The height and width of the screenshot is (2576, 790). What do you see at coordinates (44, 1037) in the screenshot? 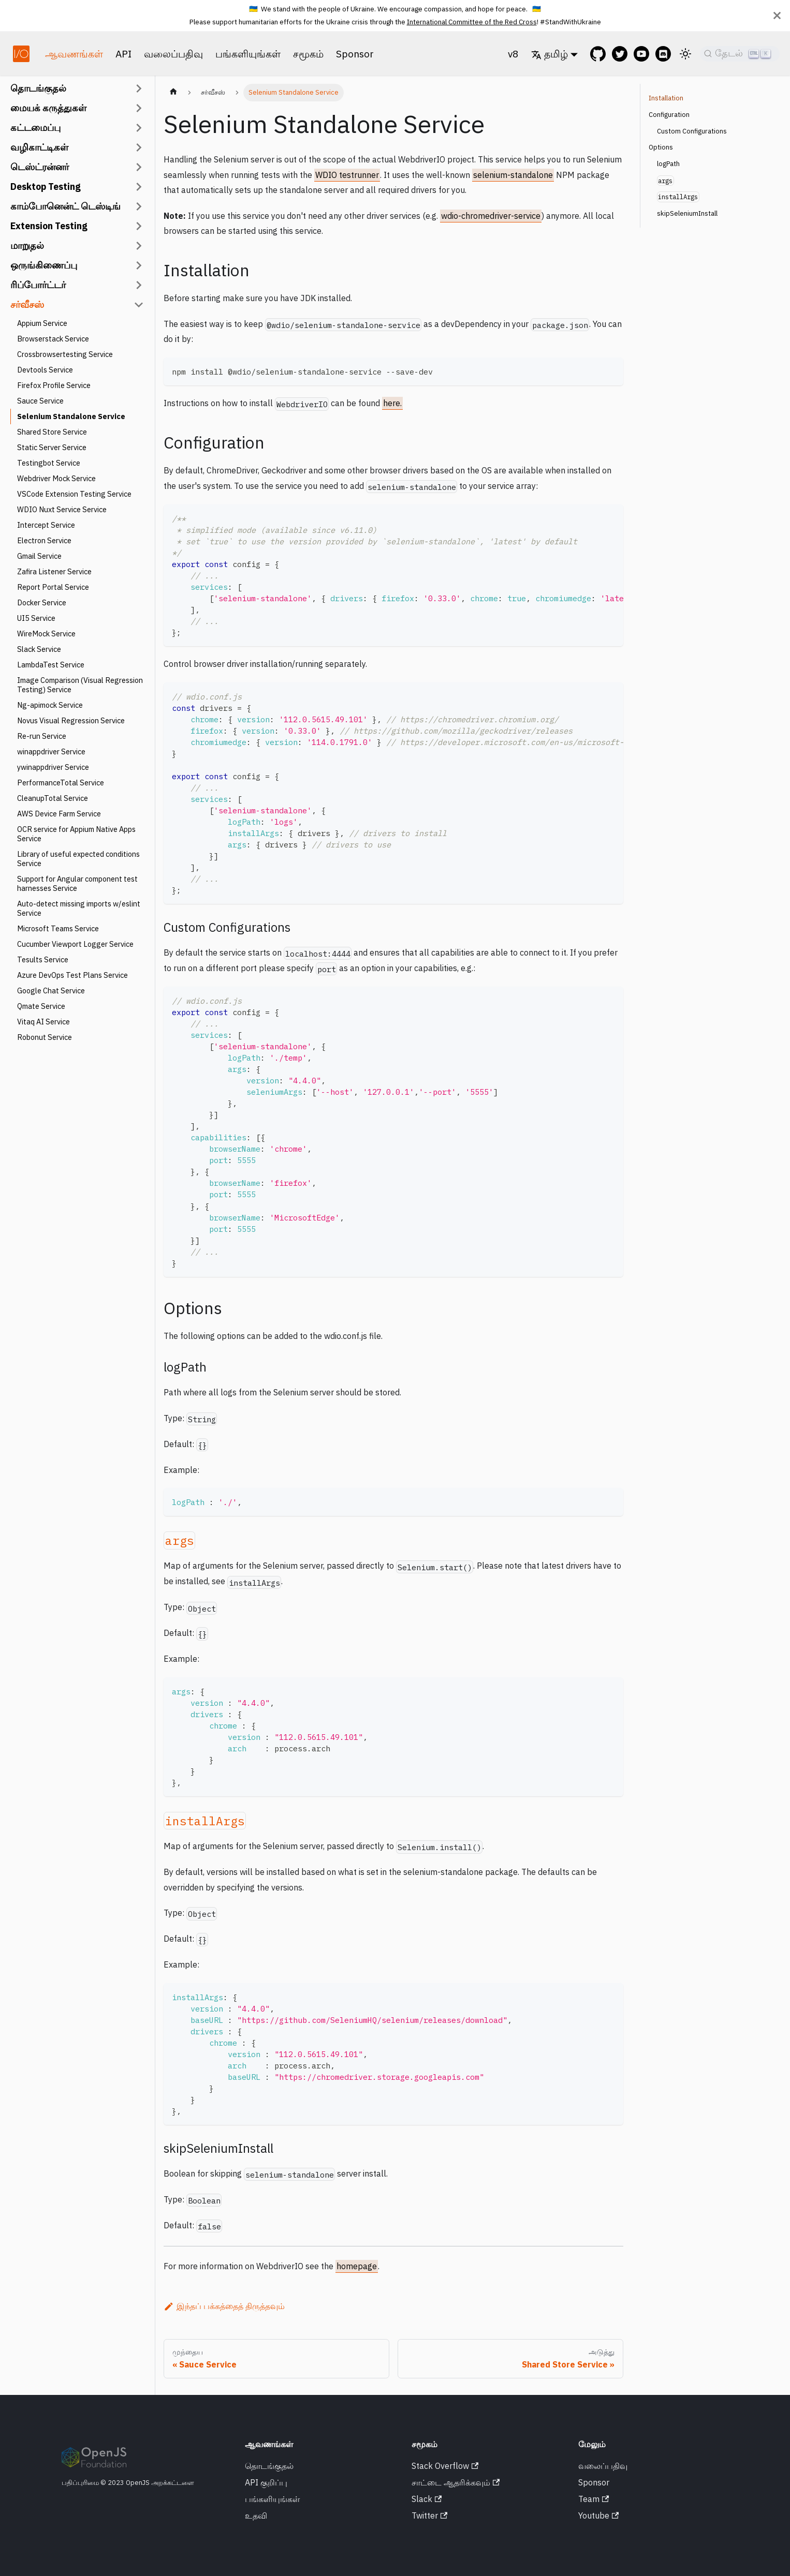
I see `Robonut Service` at bounding box center [44, 1037].